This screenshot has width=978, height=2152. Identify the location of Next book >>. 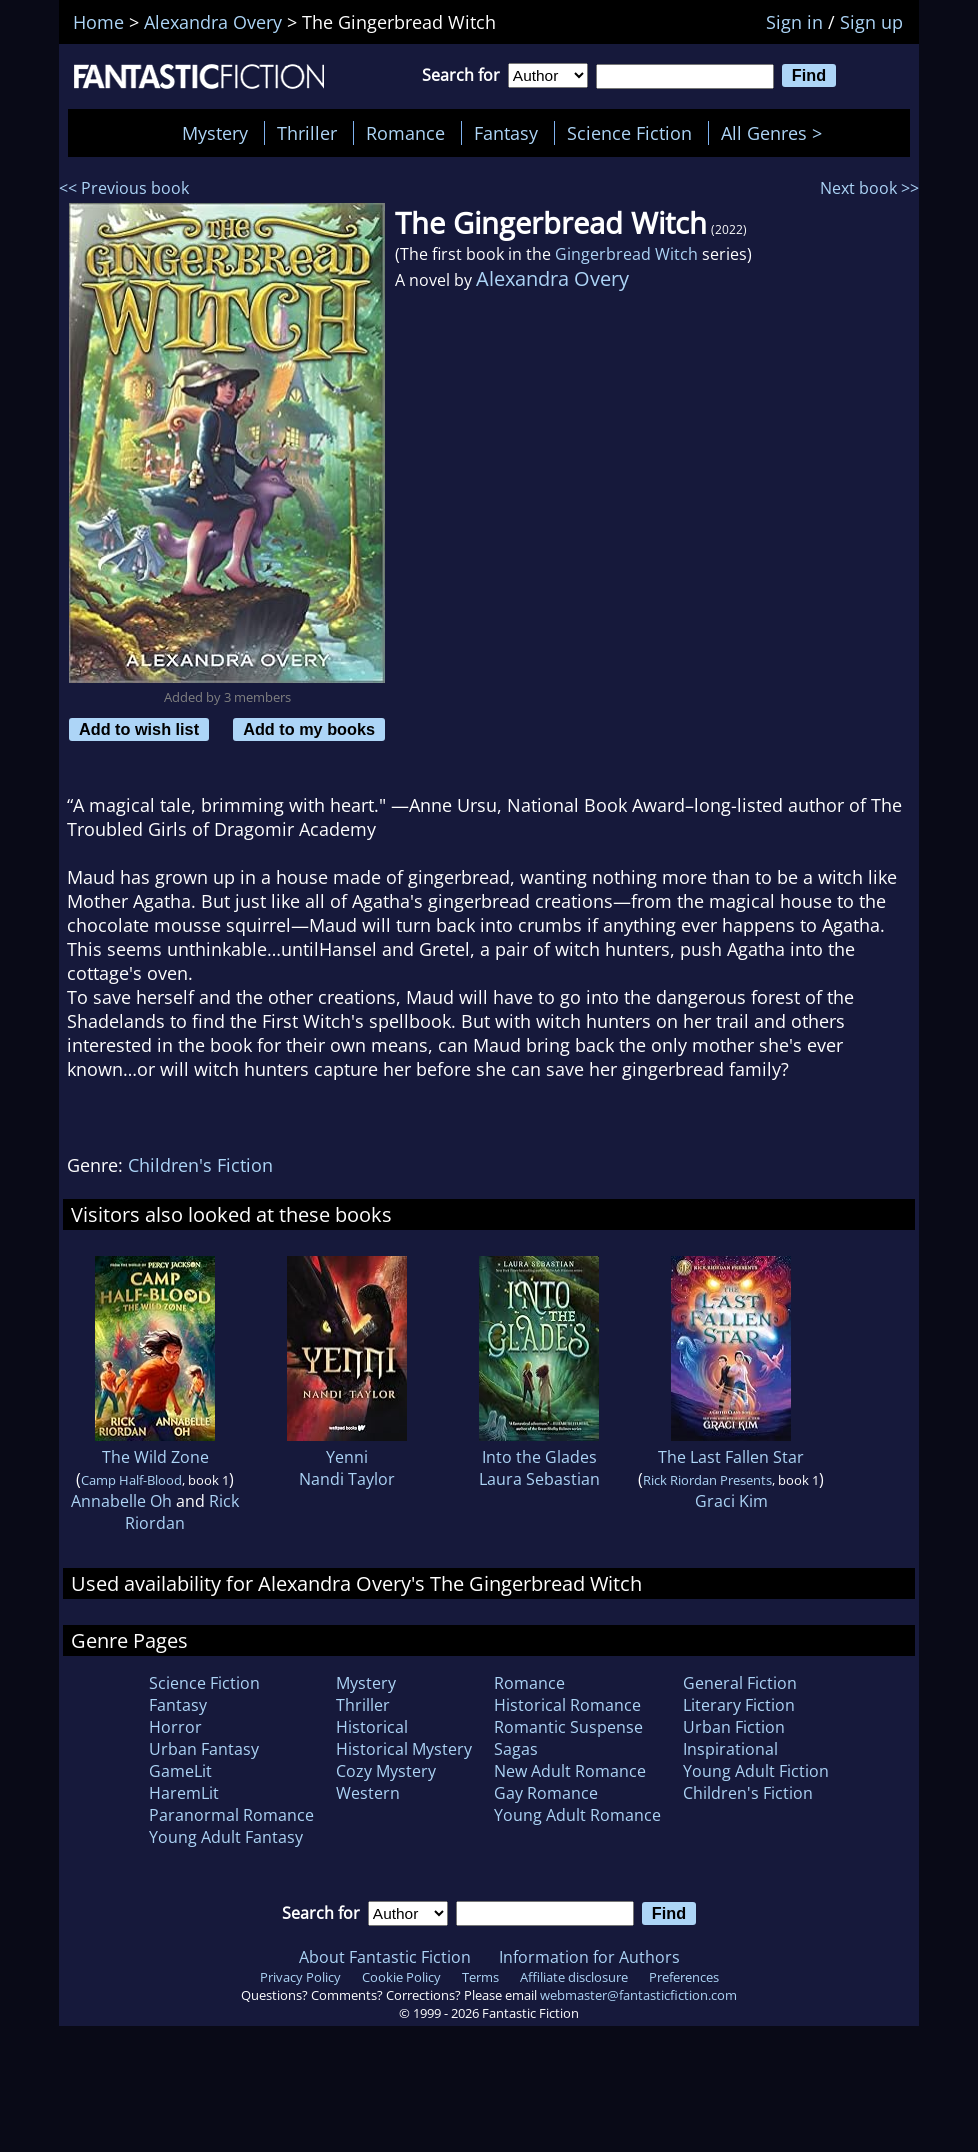
(869, 188).